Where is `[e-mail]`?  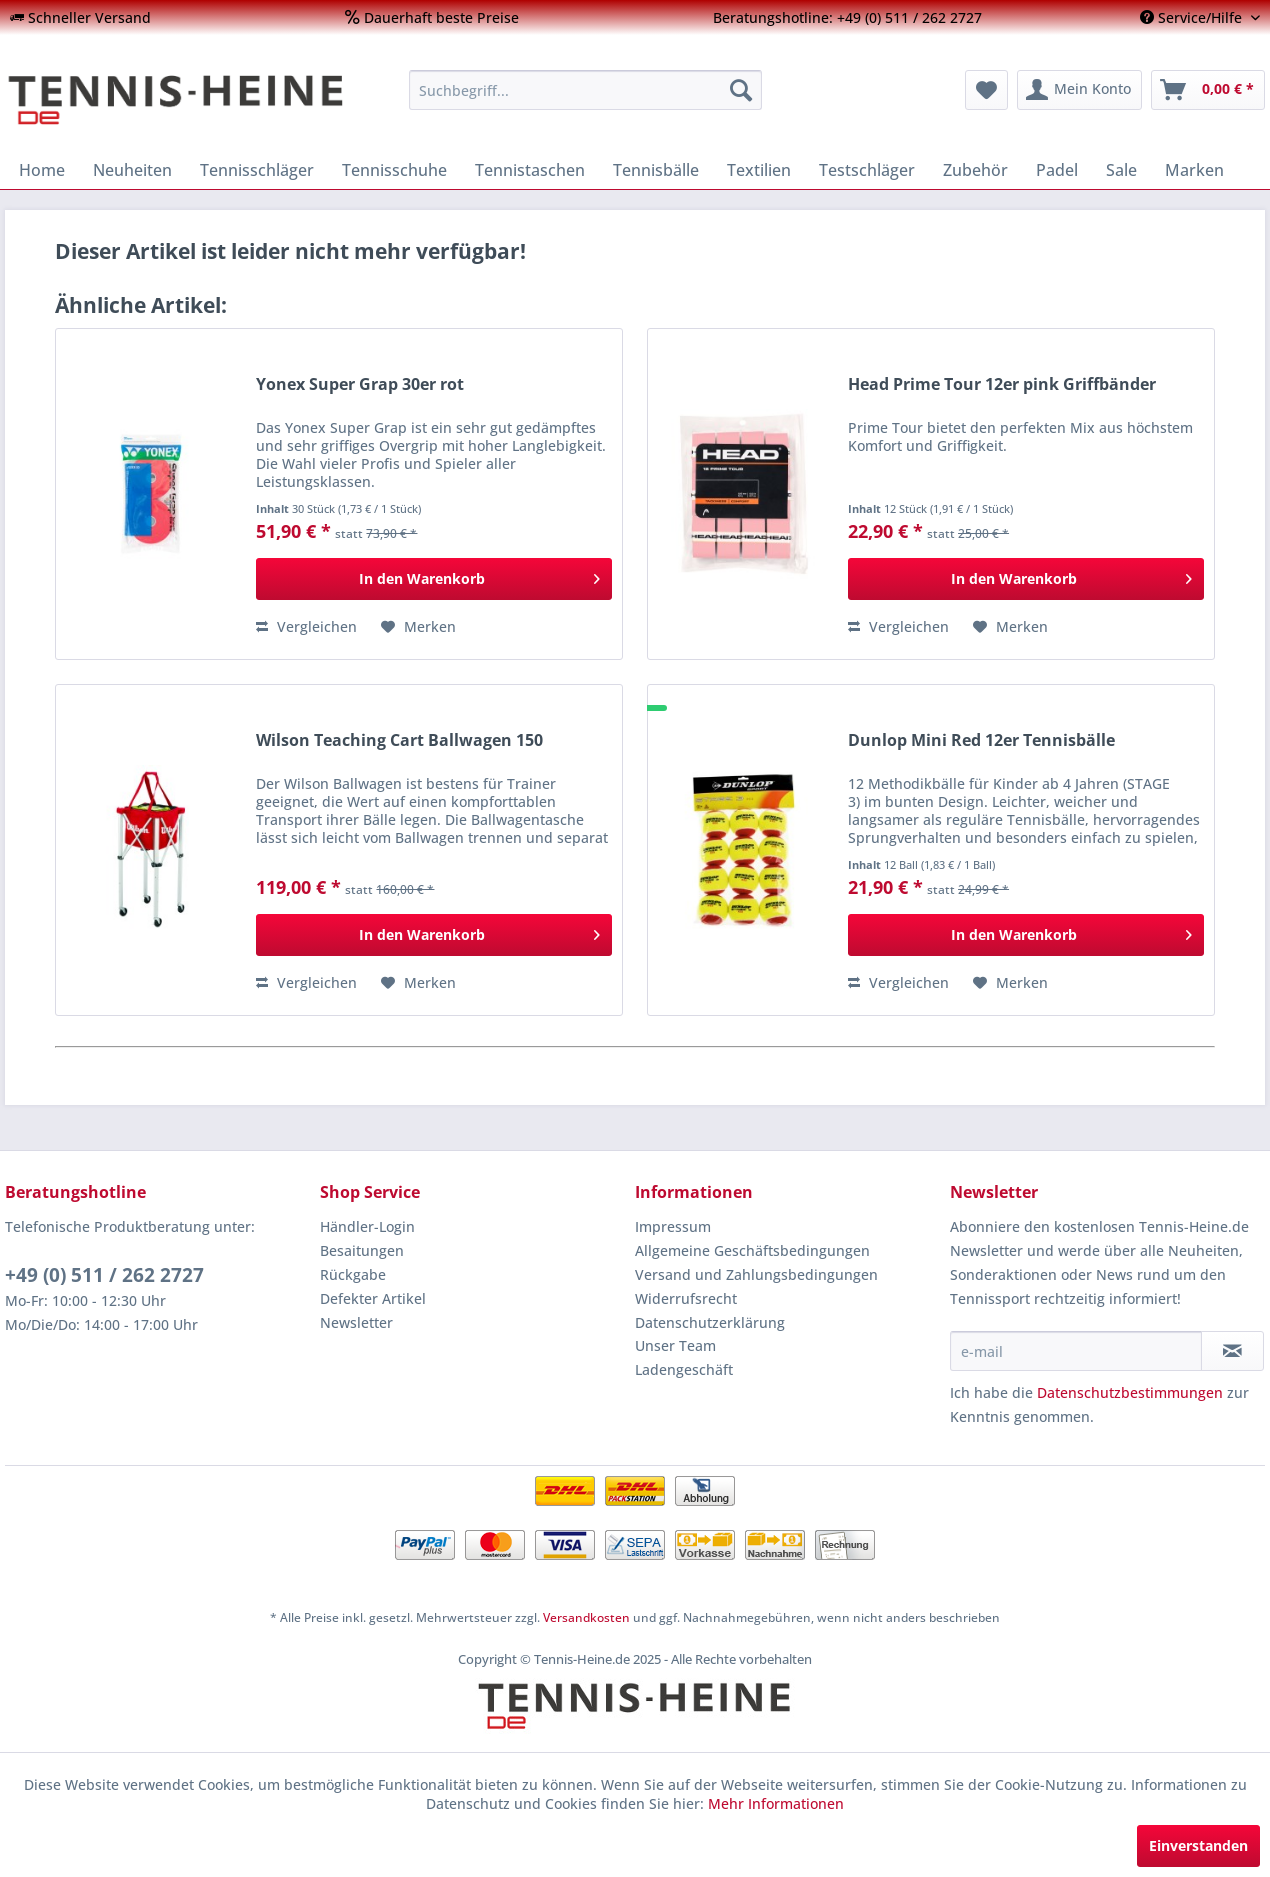 [e-mail] is located at coordinates (1076, 1351).